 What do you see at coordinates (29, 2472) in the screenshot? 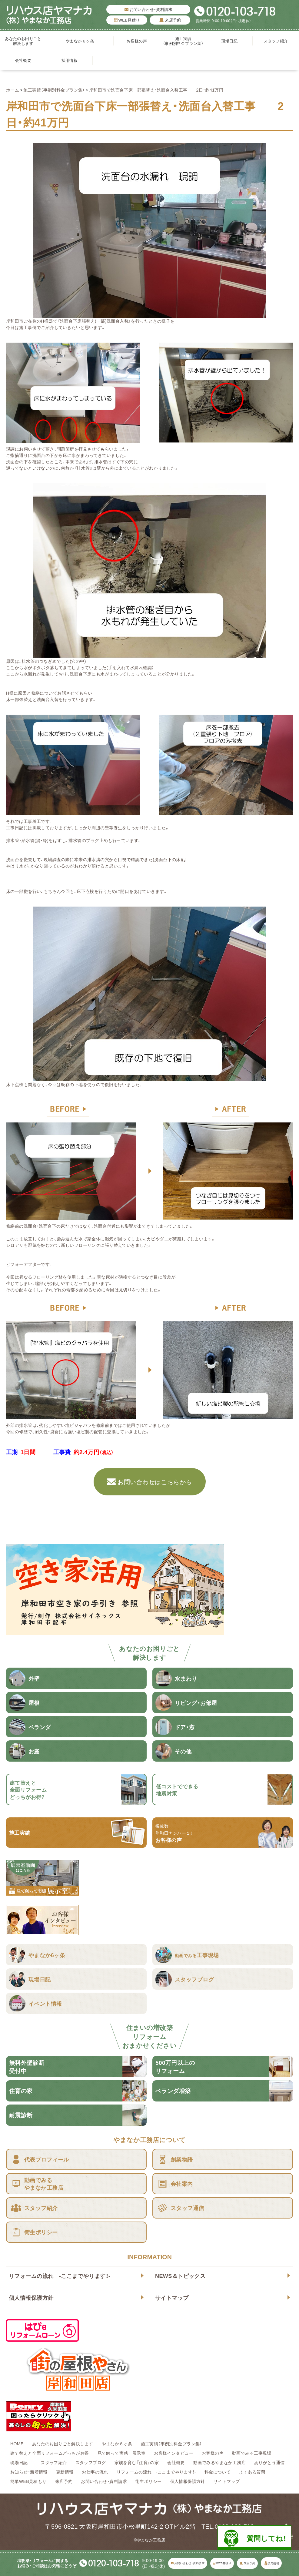
I see `お知らせ・新着情報` at bounding box center [29, 2472].